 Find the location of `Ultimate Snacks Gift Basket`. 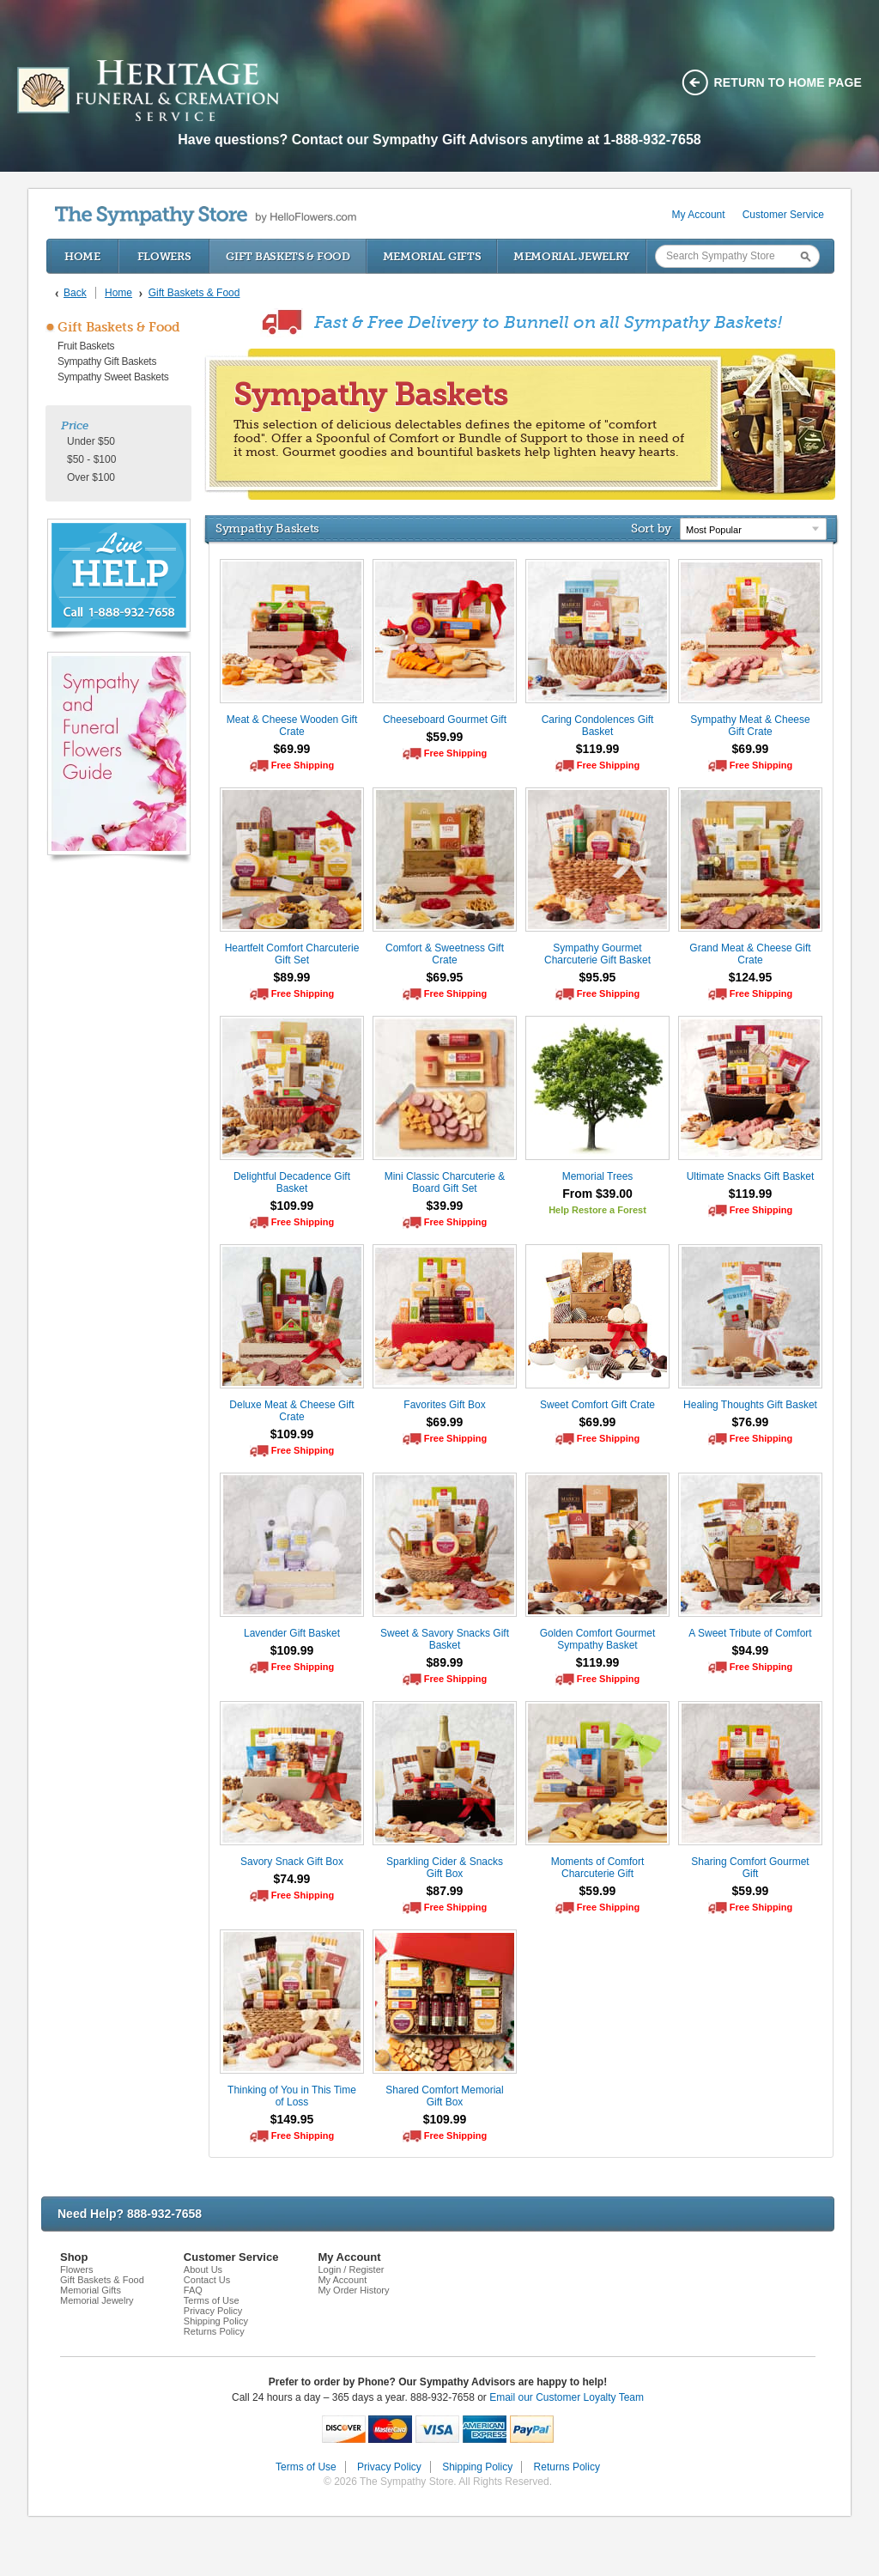

Ultimate Snacks Gift Basket is located at coordinates (751, 1176).